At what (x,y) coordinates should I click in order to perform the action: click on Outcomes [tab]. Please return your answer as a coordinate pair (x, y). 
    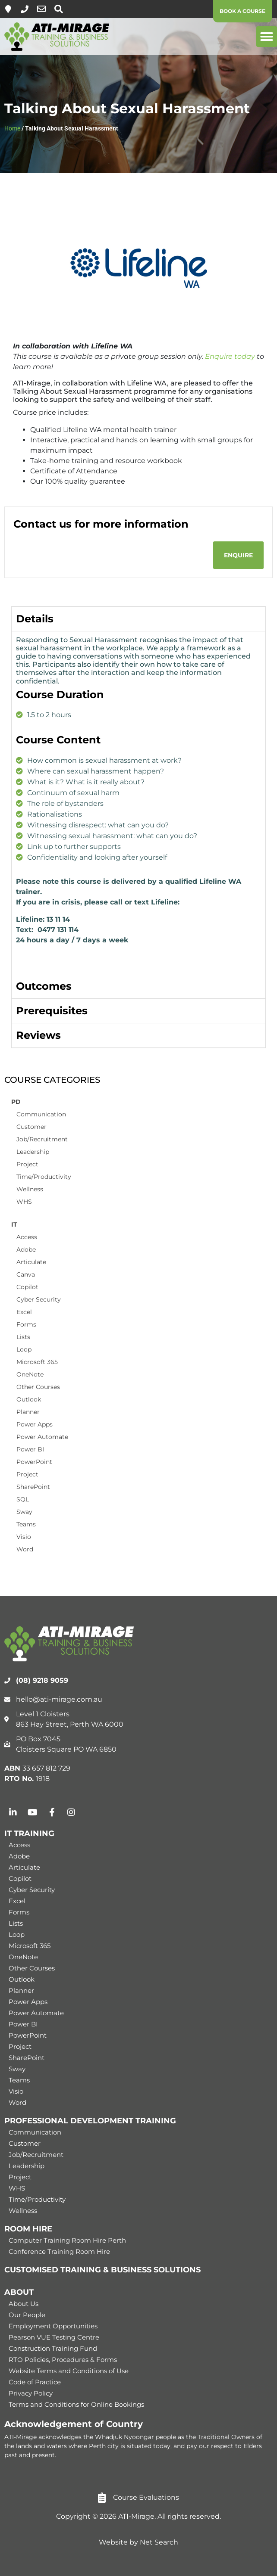
    Looking at the image, I should click on (44, 986).